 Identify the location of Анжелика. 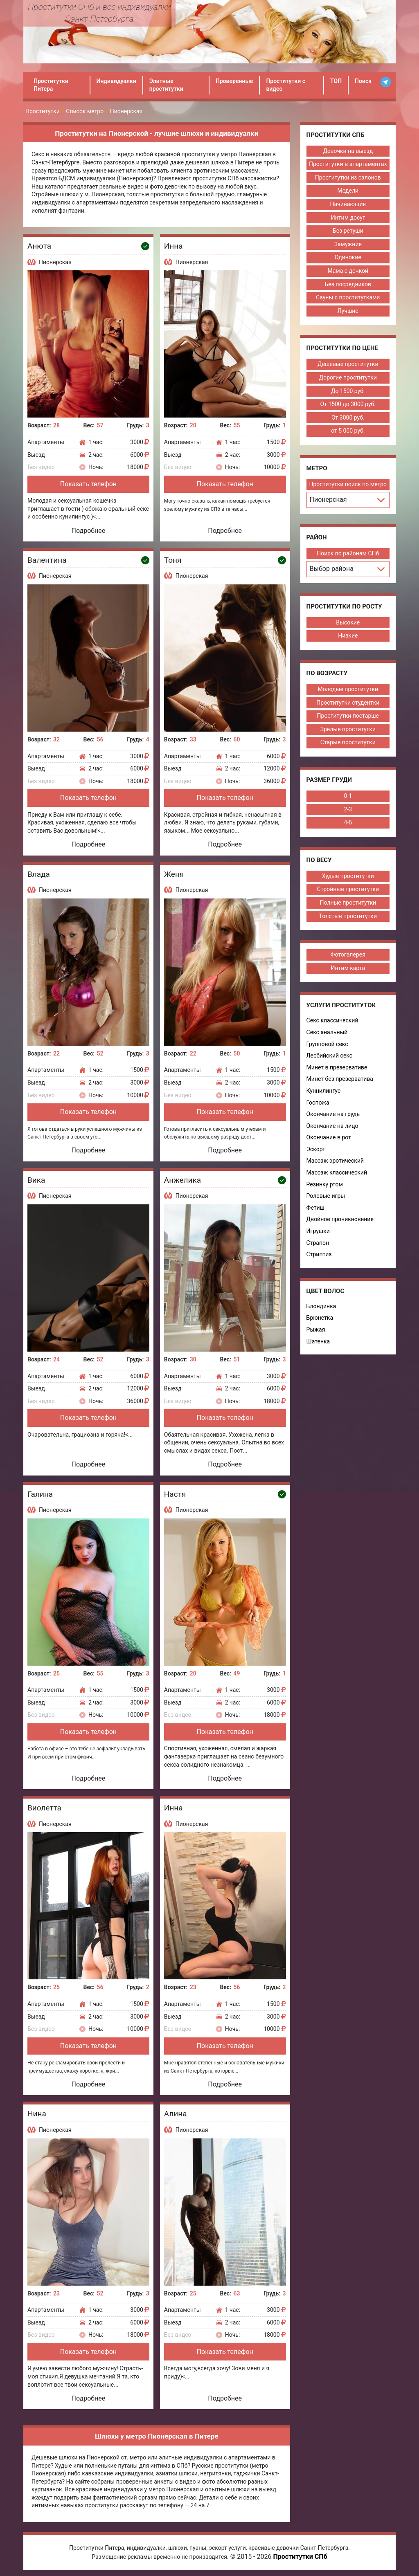
(182, 1180).